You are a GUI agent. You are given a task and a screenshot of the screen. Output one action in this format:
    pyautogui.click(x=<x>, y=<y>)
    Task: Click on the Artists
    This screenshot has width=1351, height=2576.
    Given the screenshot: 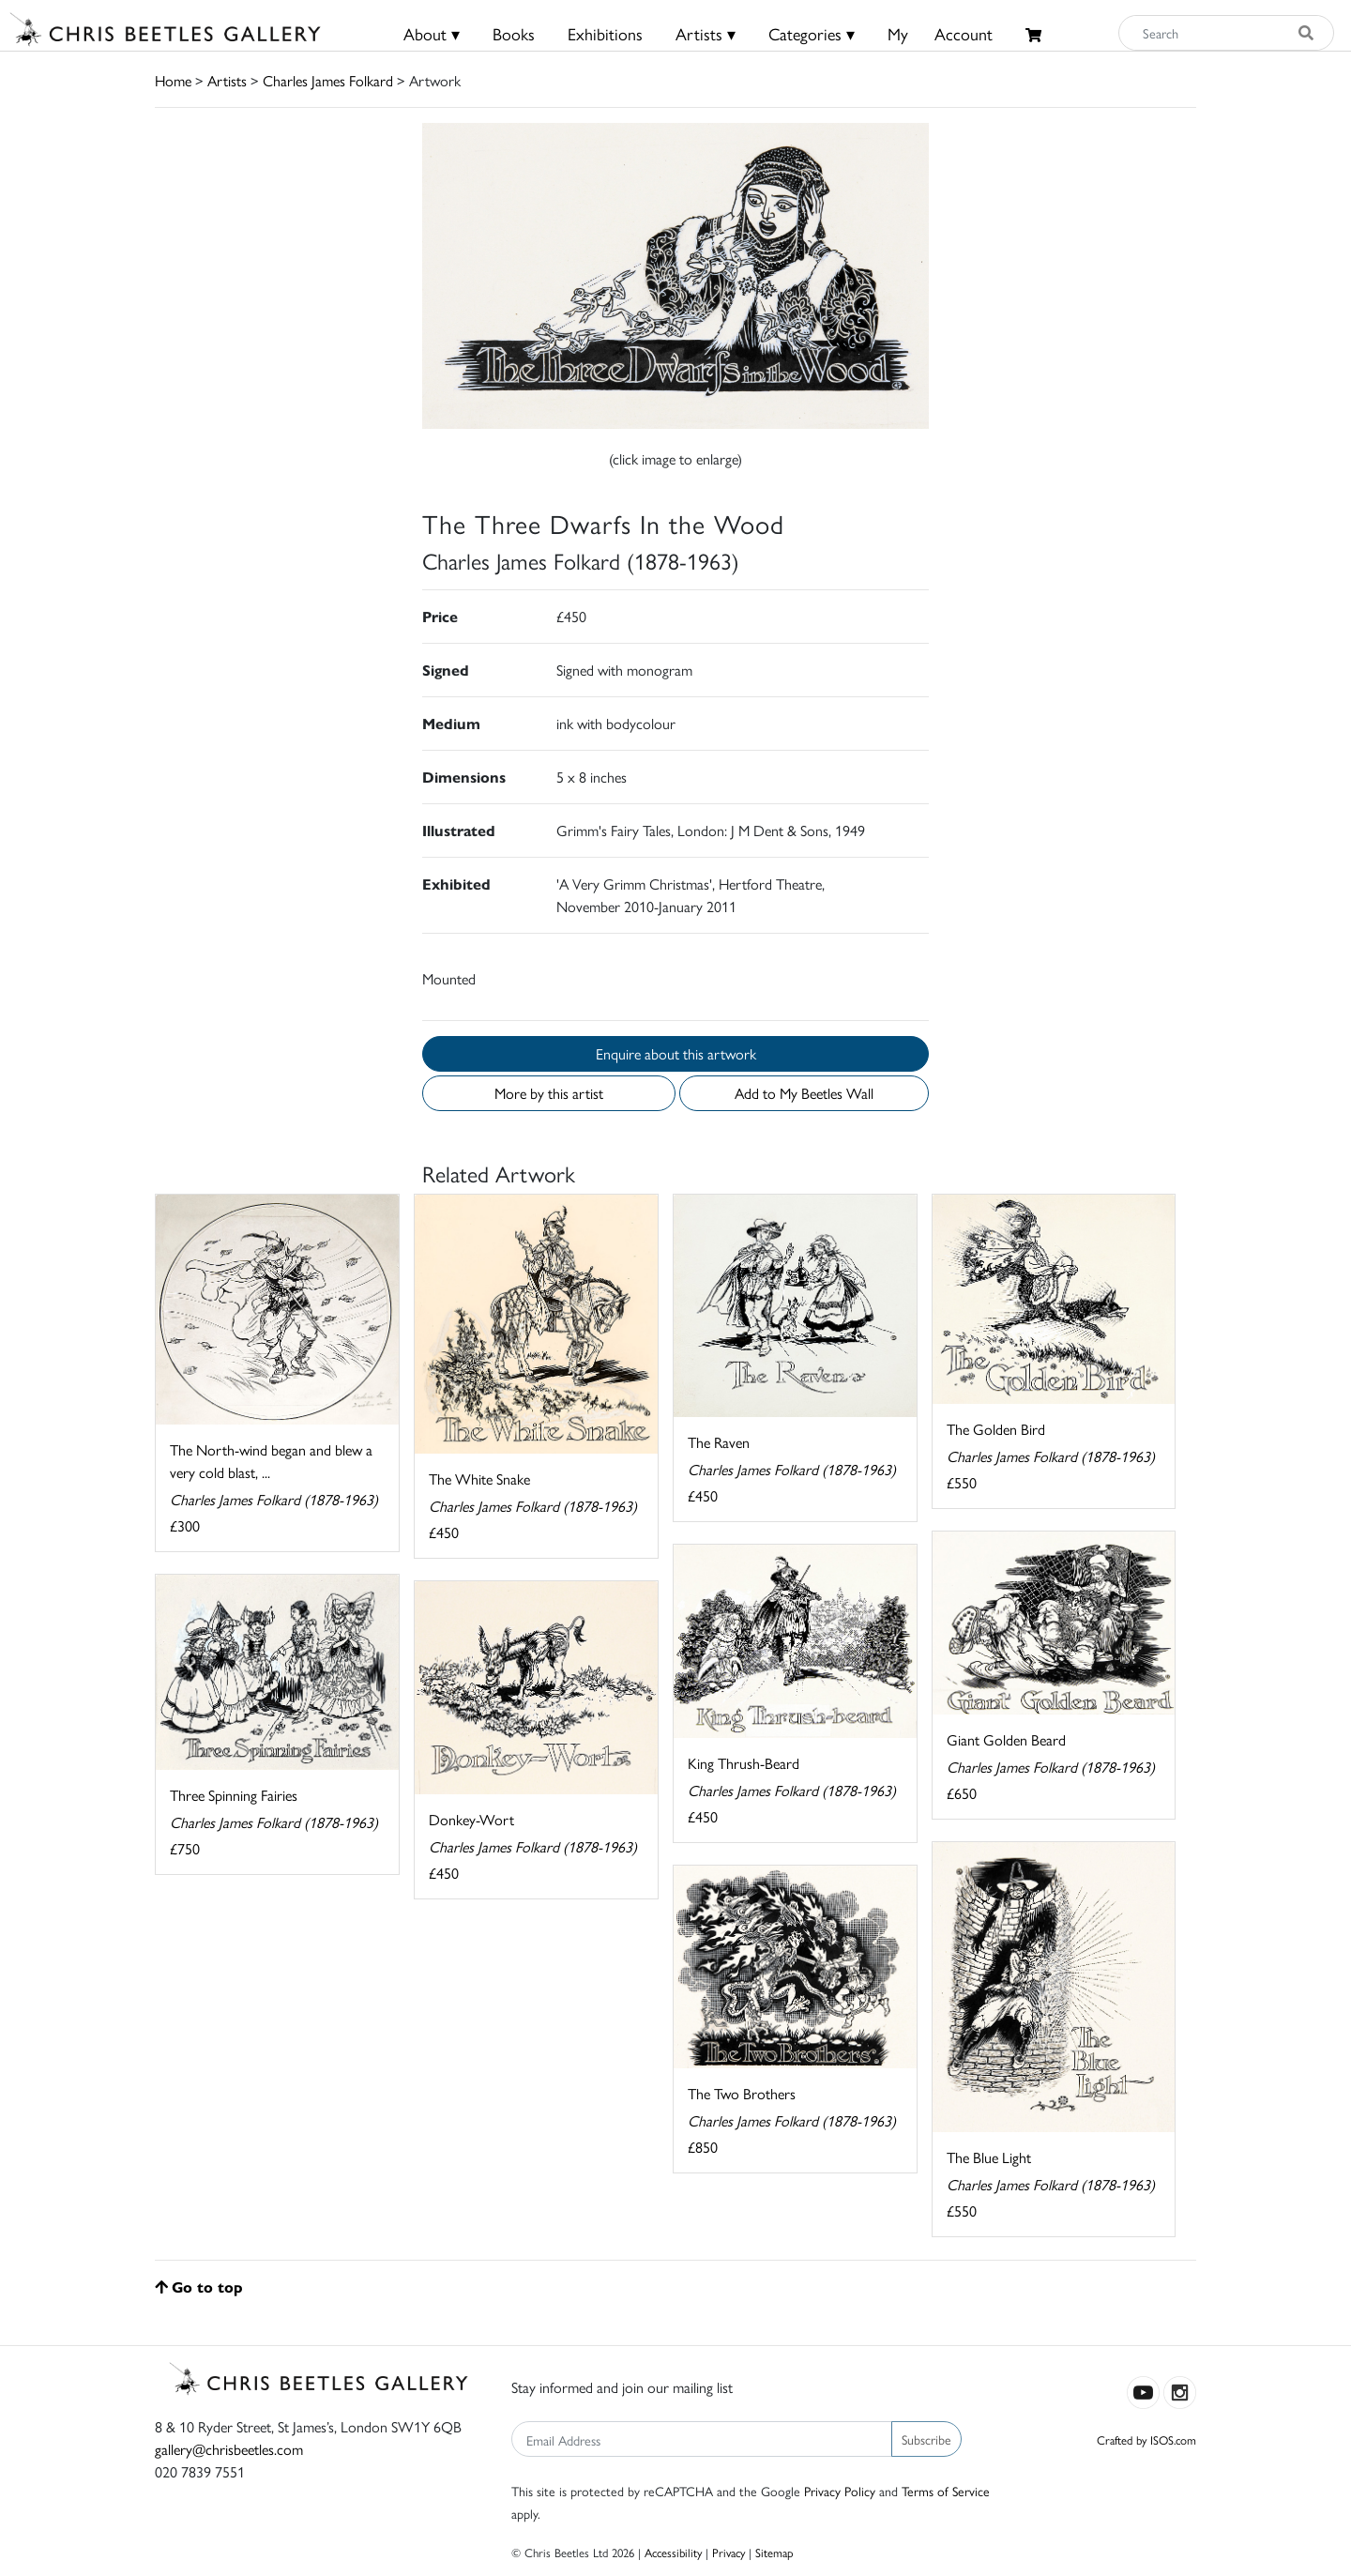 What is the action you would take?
    pyautogui.click(x=227, y=80)
    